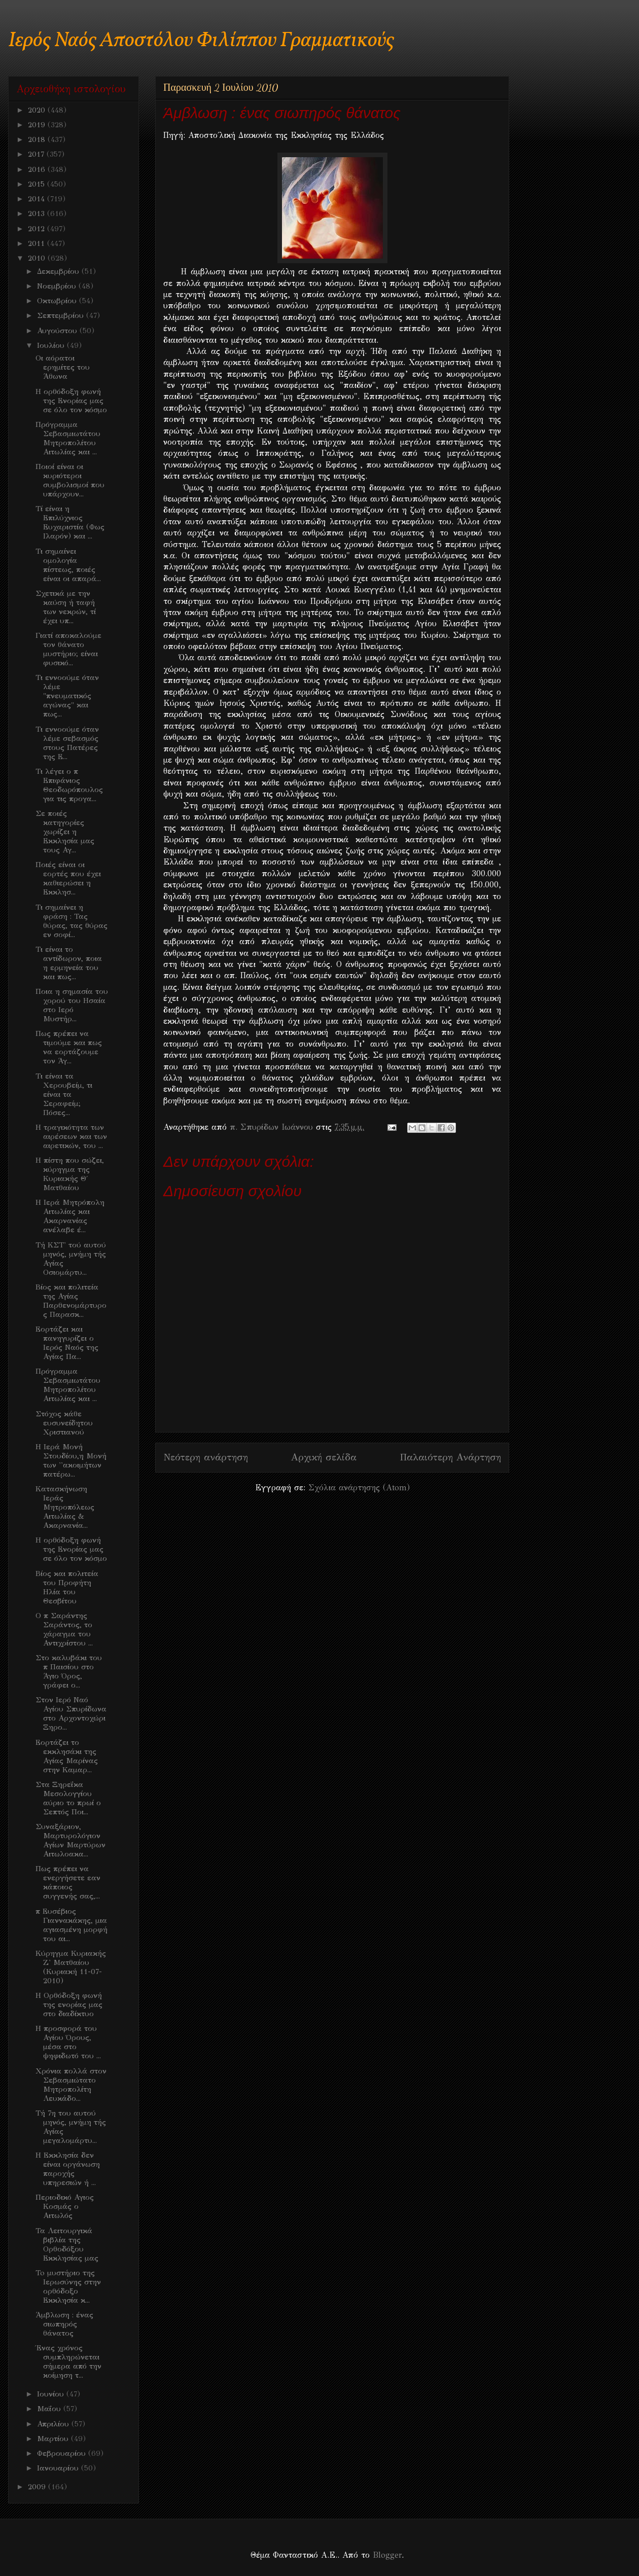 Image resolution: width=639 pixels, height=2576 pixels. What do you see at coordinates (71, 2084) in the screenshot?
I see `Χρόνια πολλά στον Σεβασμιώτατο Μητροπολίτη Λευκάδο...` at bounding box center [71, 2084].